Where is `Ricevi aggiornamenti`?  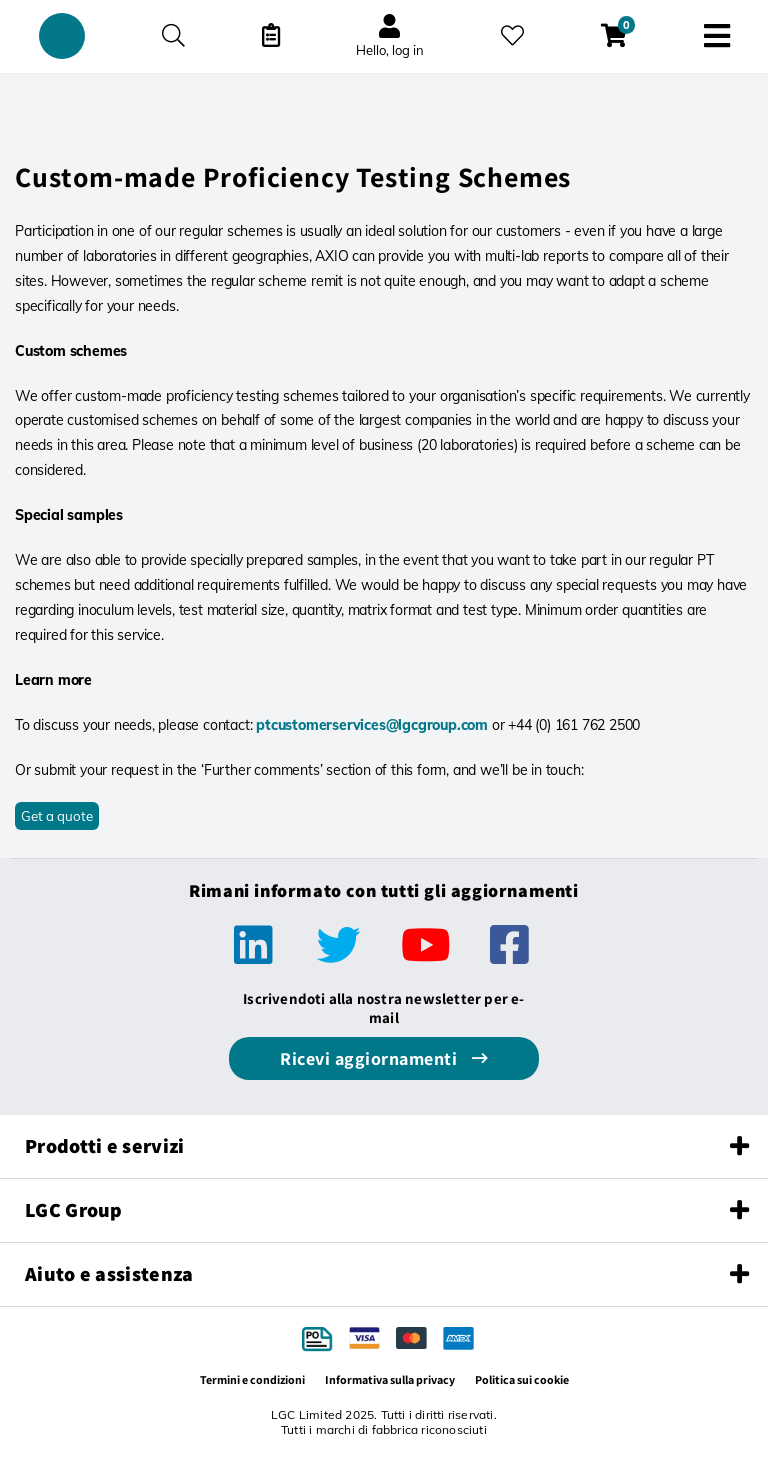 Ricevi aggiornamenti is located at coordinates (371, 1058).